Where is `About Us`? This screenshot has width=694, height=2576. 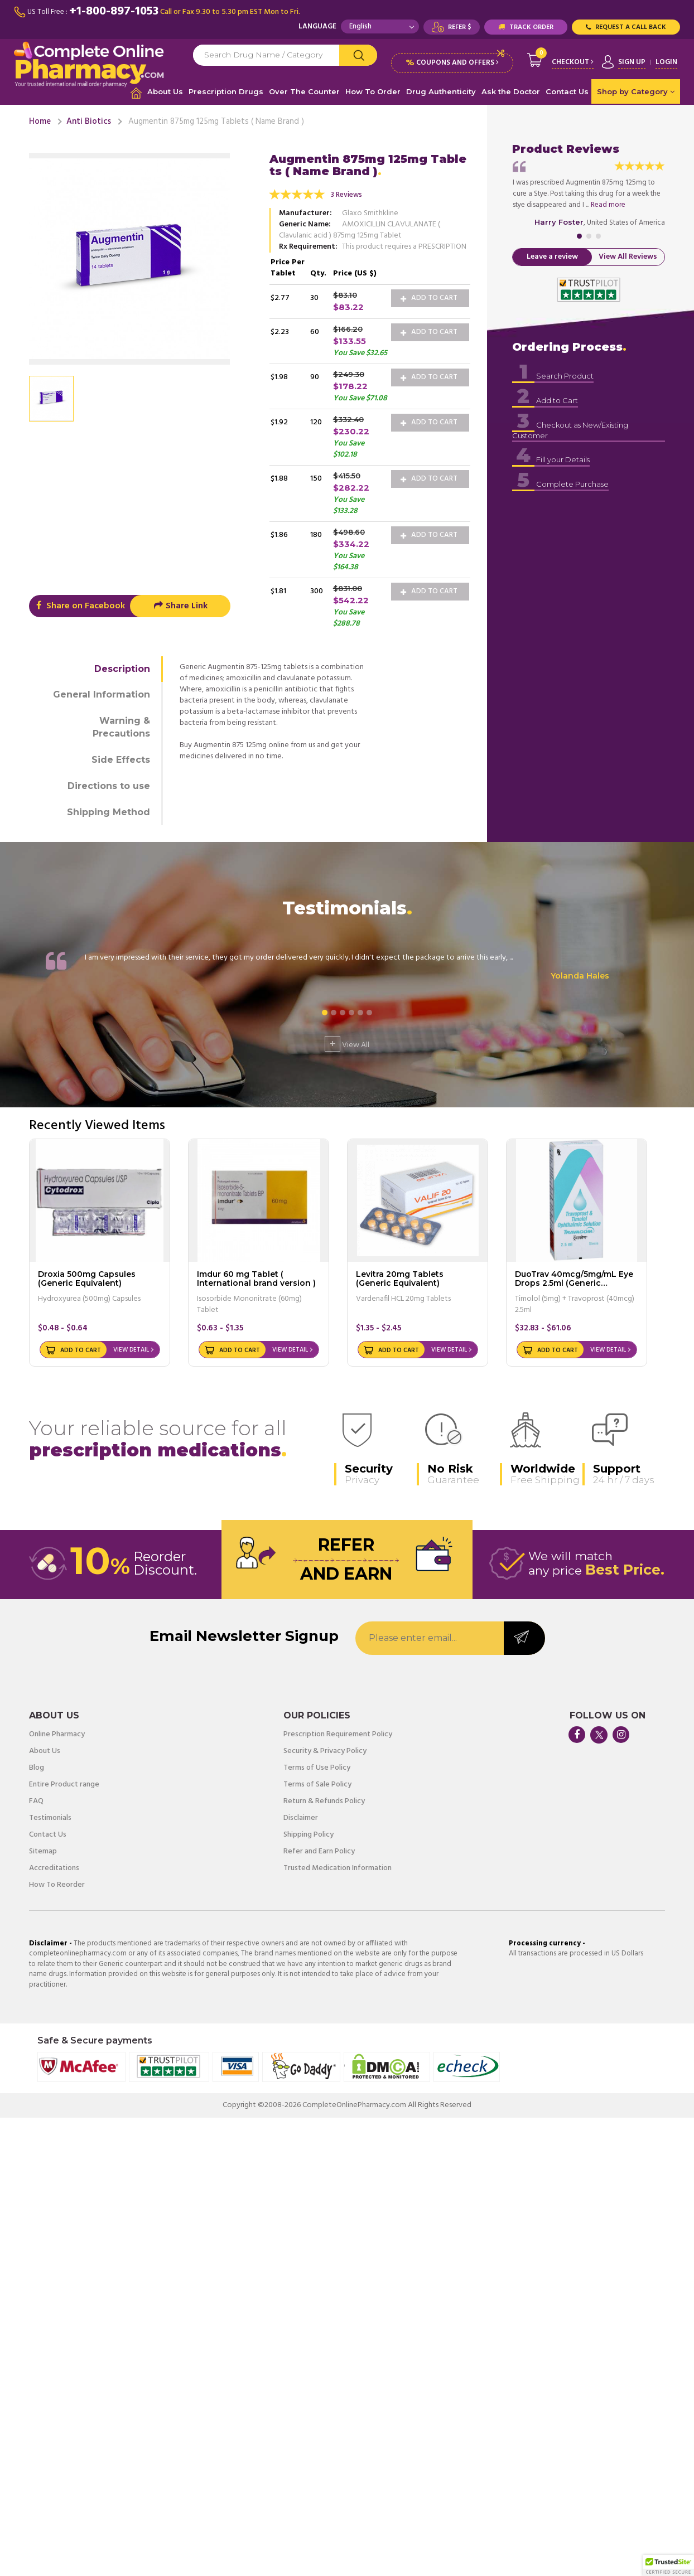
About Us is located at coordinates (165, 91).